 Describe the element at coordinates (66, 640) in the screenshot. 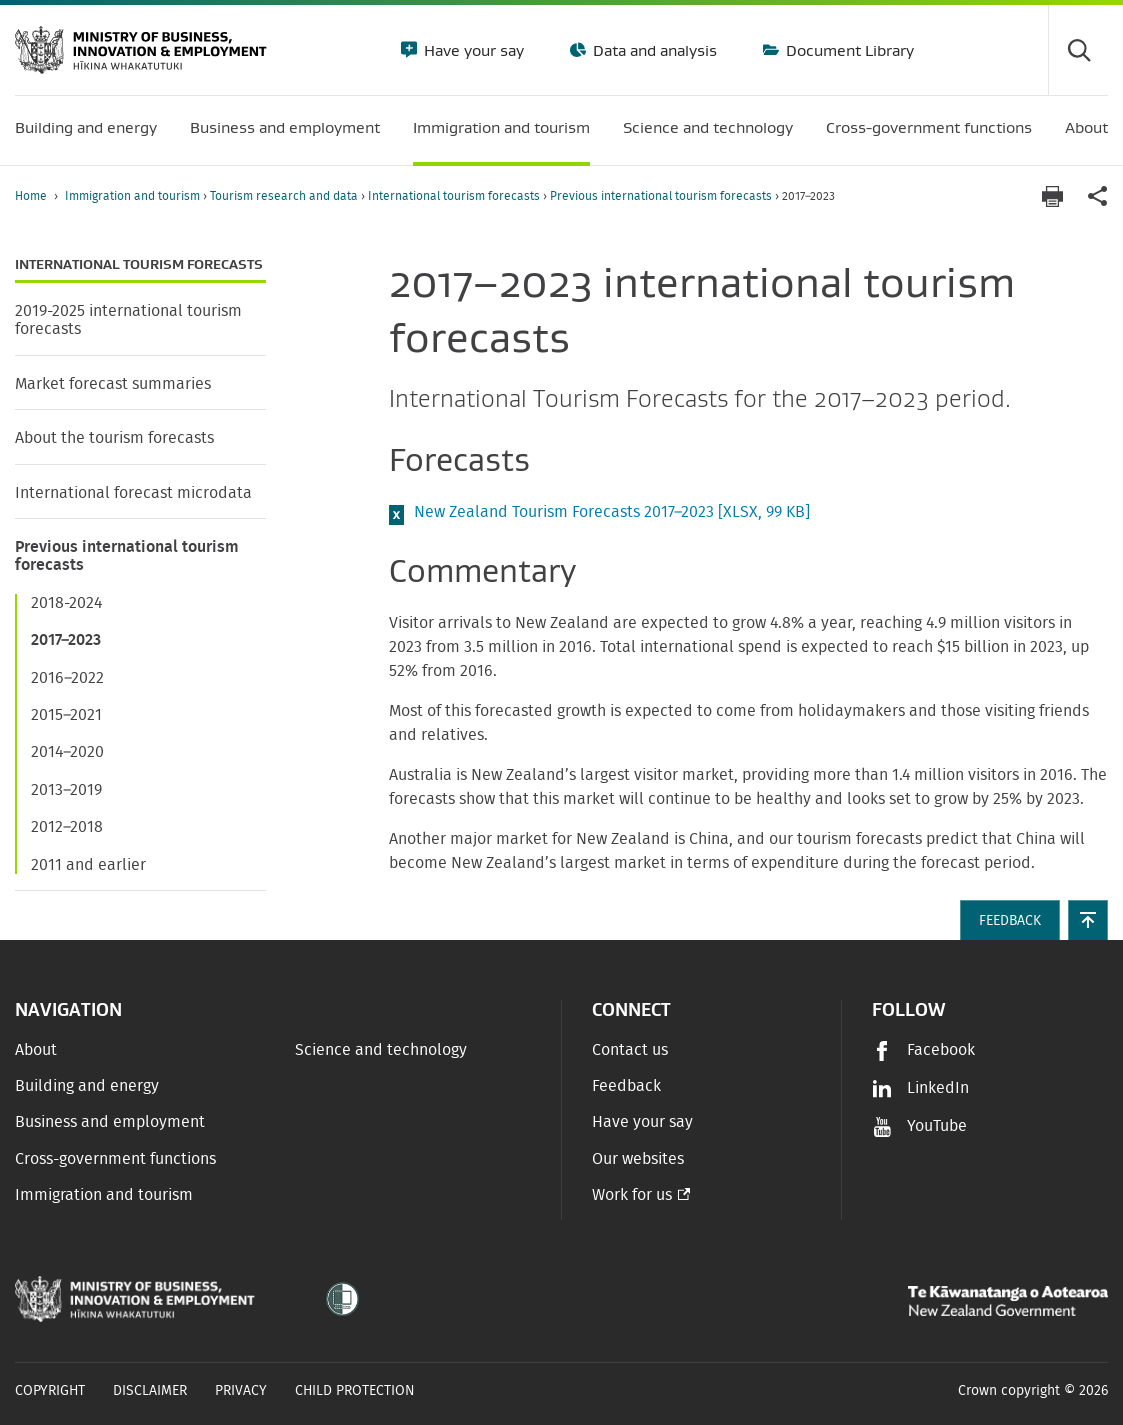

I see `2017–2023` at that location.